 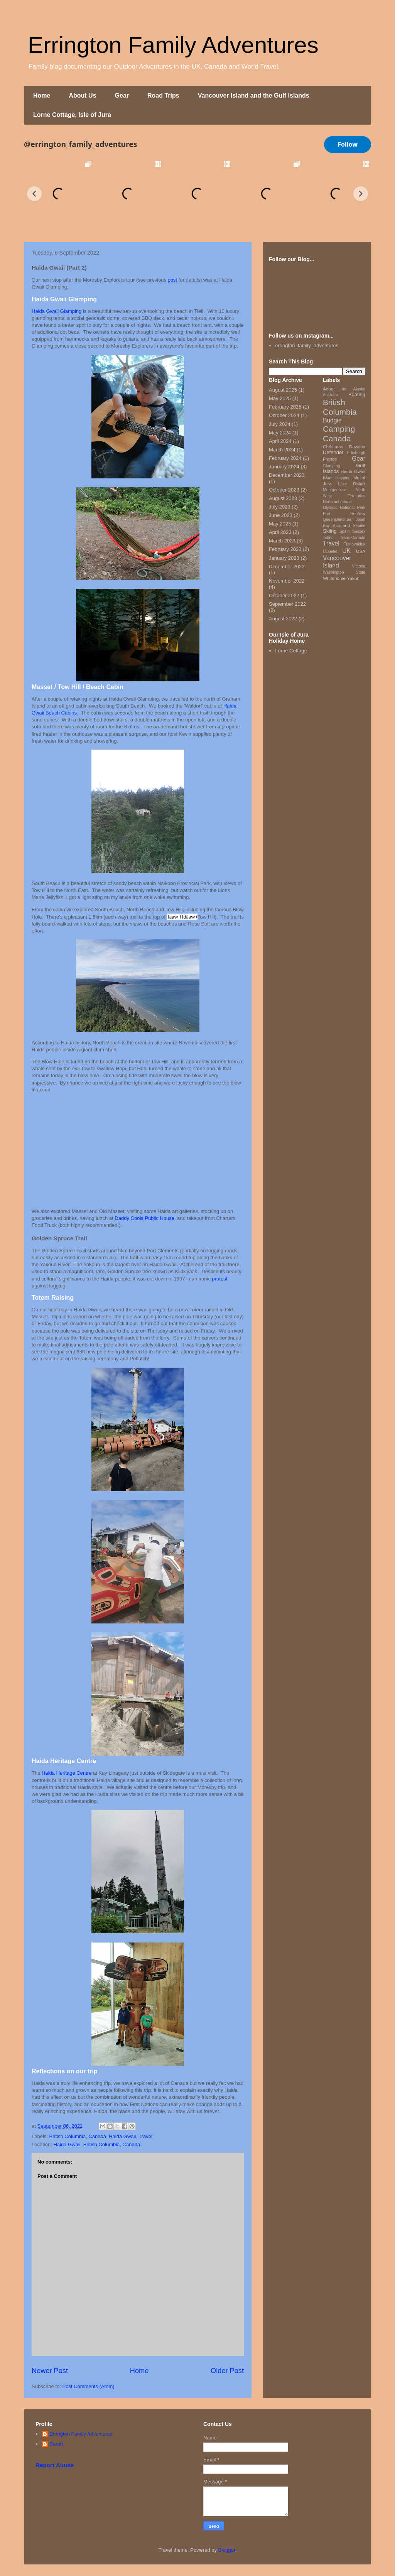 What do you see at coordinates (333, 446) in the screenshot?
I see `Christmas` at bounding box center [333, 446].